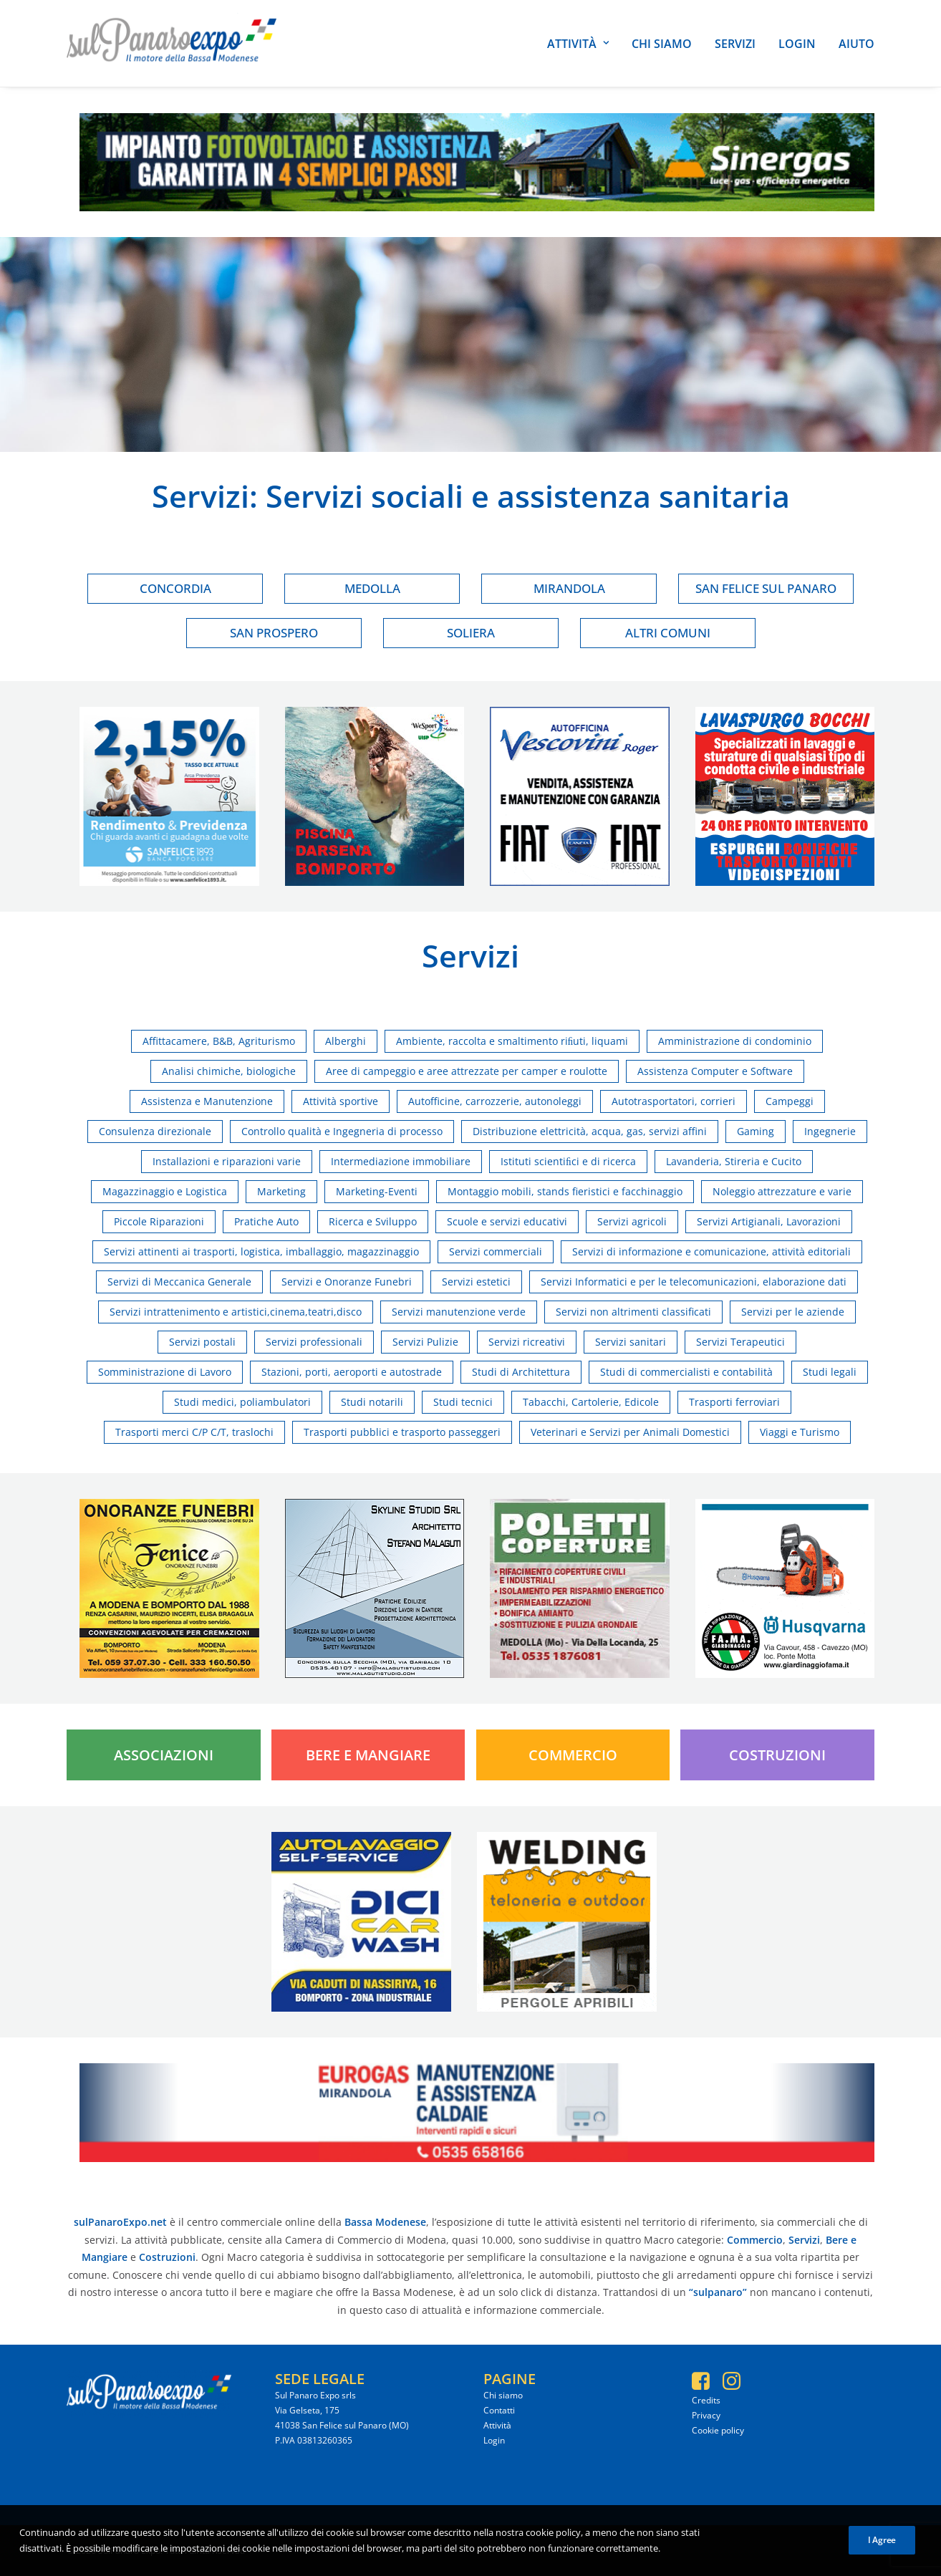 Image resolution: width=941 pixels, height=2576 pixels. I want to click on Stazioni, porti, aeroporti e autostrade, so click(351, 1372).